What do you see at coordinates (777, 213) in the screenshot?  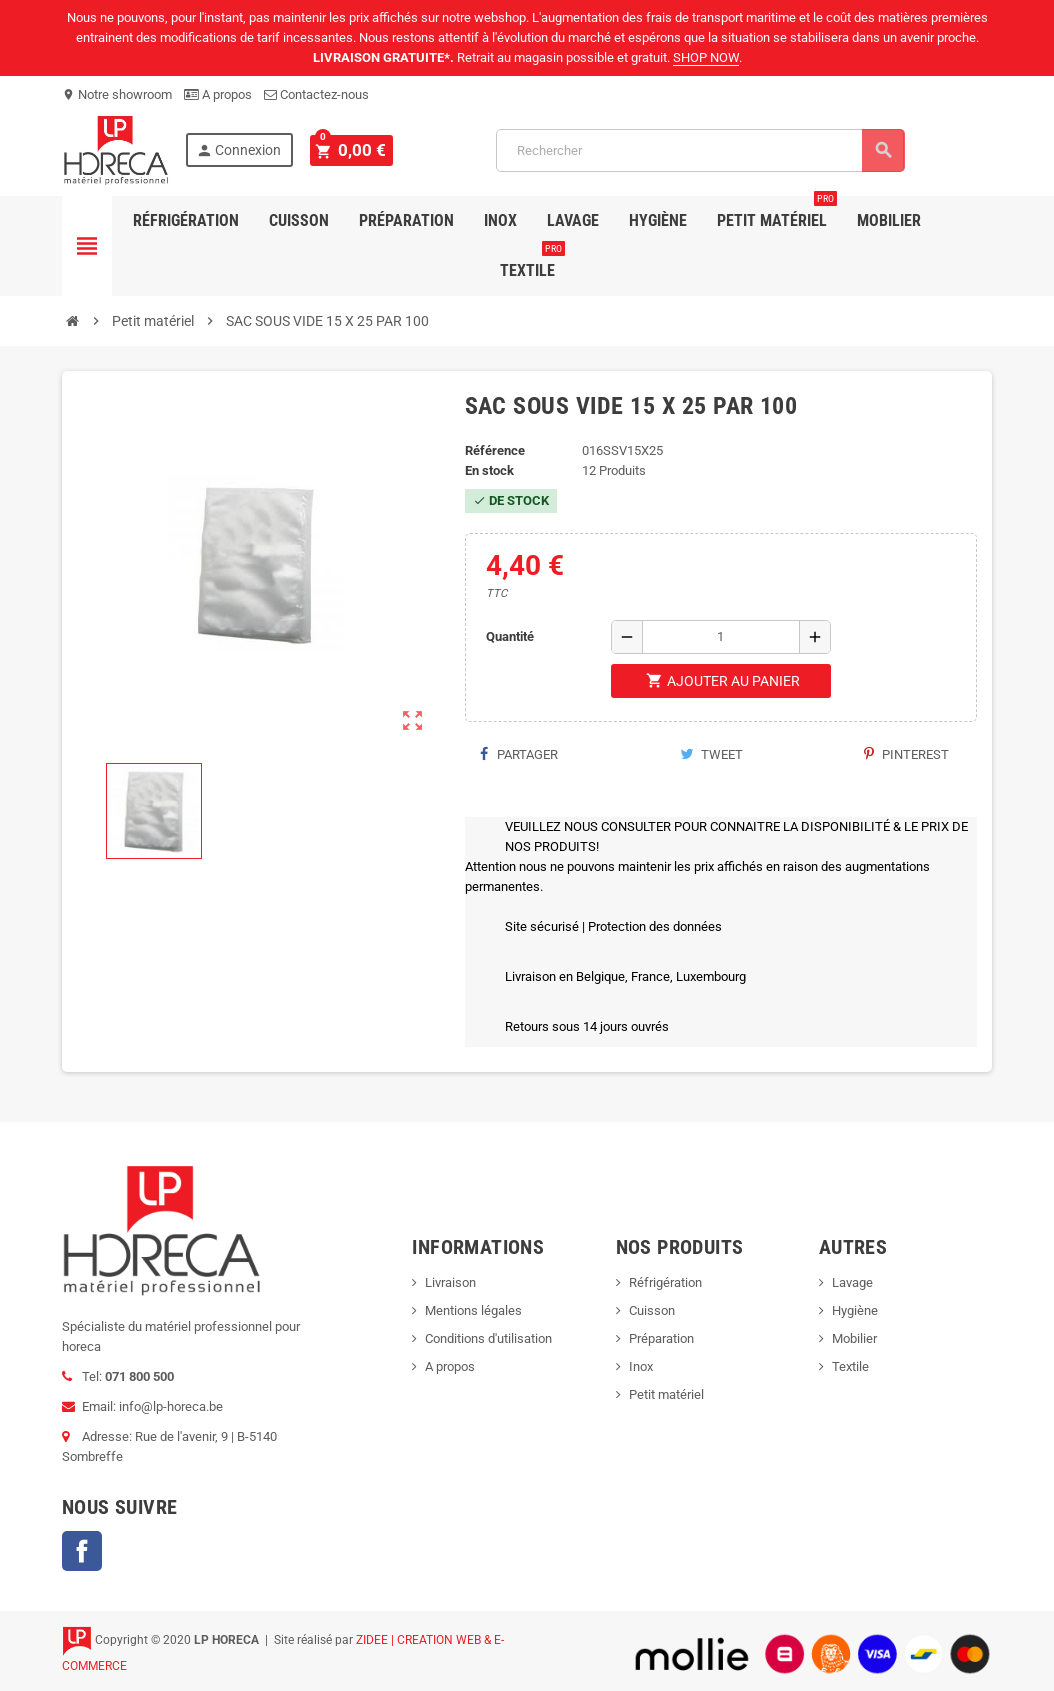 I see `Petit Matériel` at bounding box center [777, 213].